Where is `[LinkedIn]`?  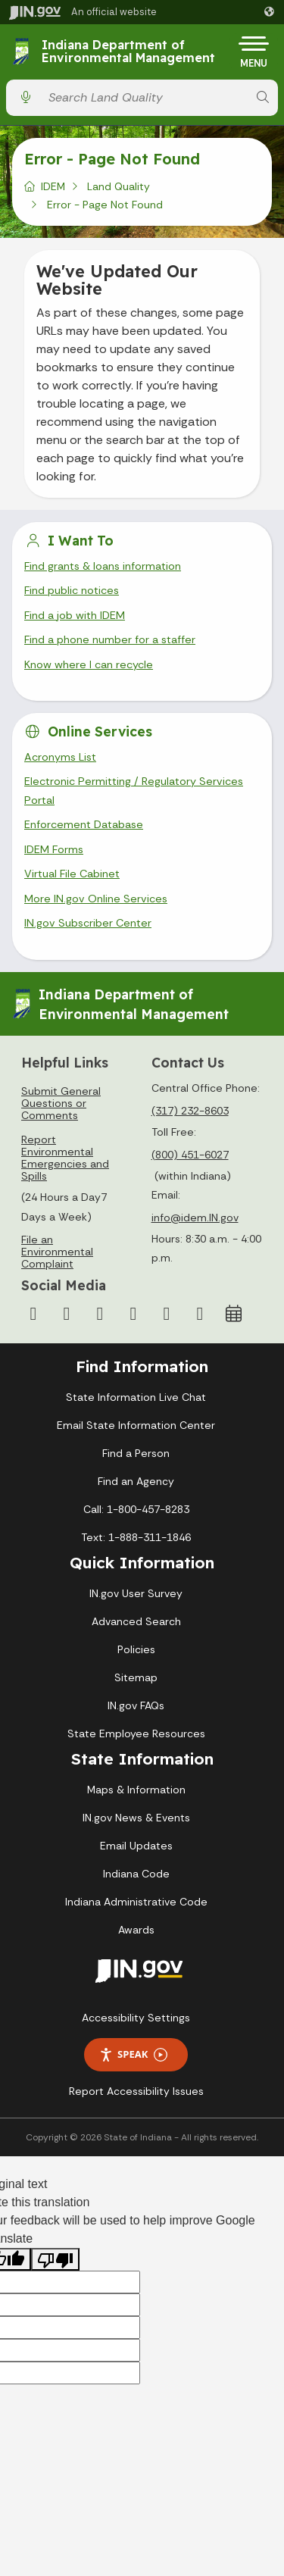
[LinkedIn] is located at coordinates (166, 1314).